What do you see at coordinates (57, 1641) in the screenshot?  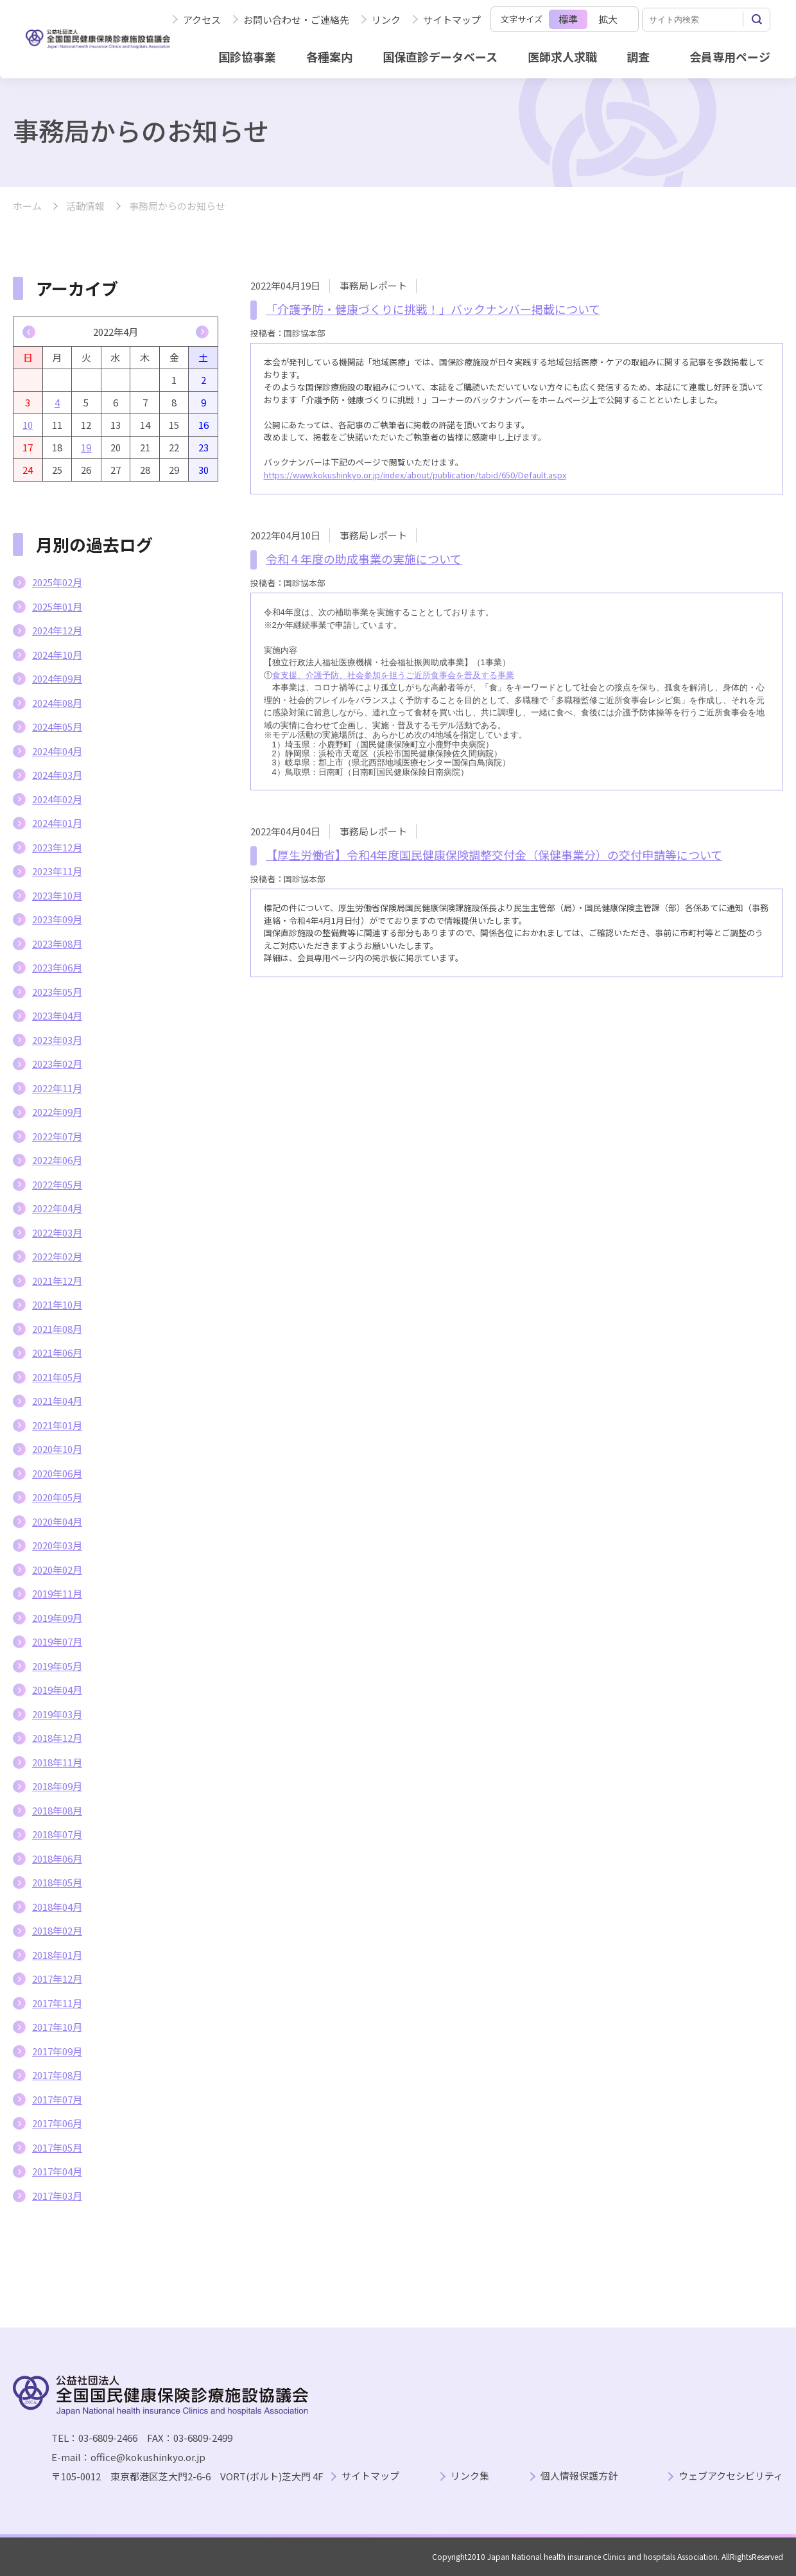 I see `2019年07月` at bounding box center [57, 1641].